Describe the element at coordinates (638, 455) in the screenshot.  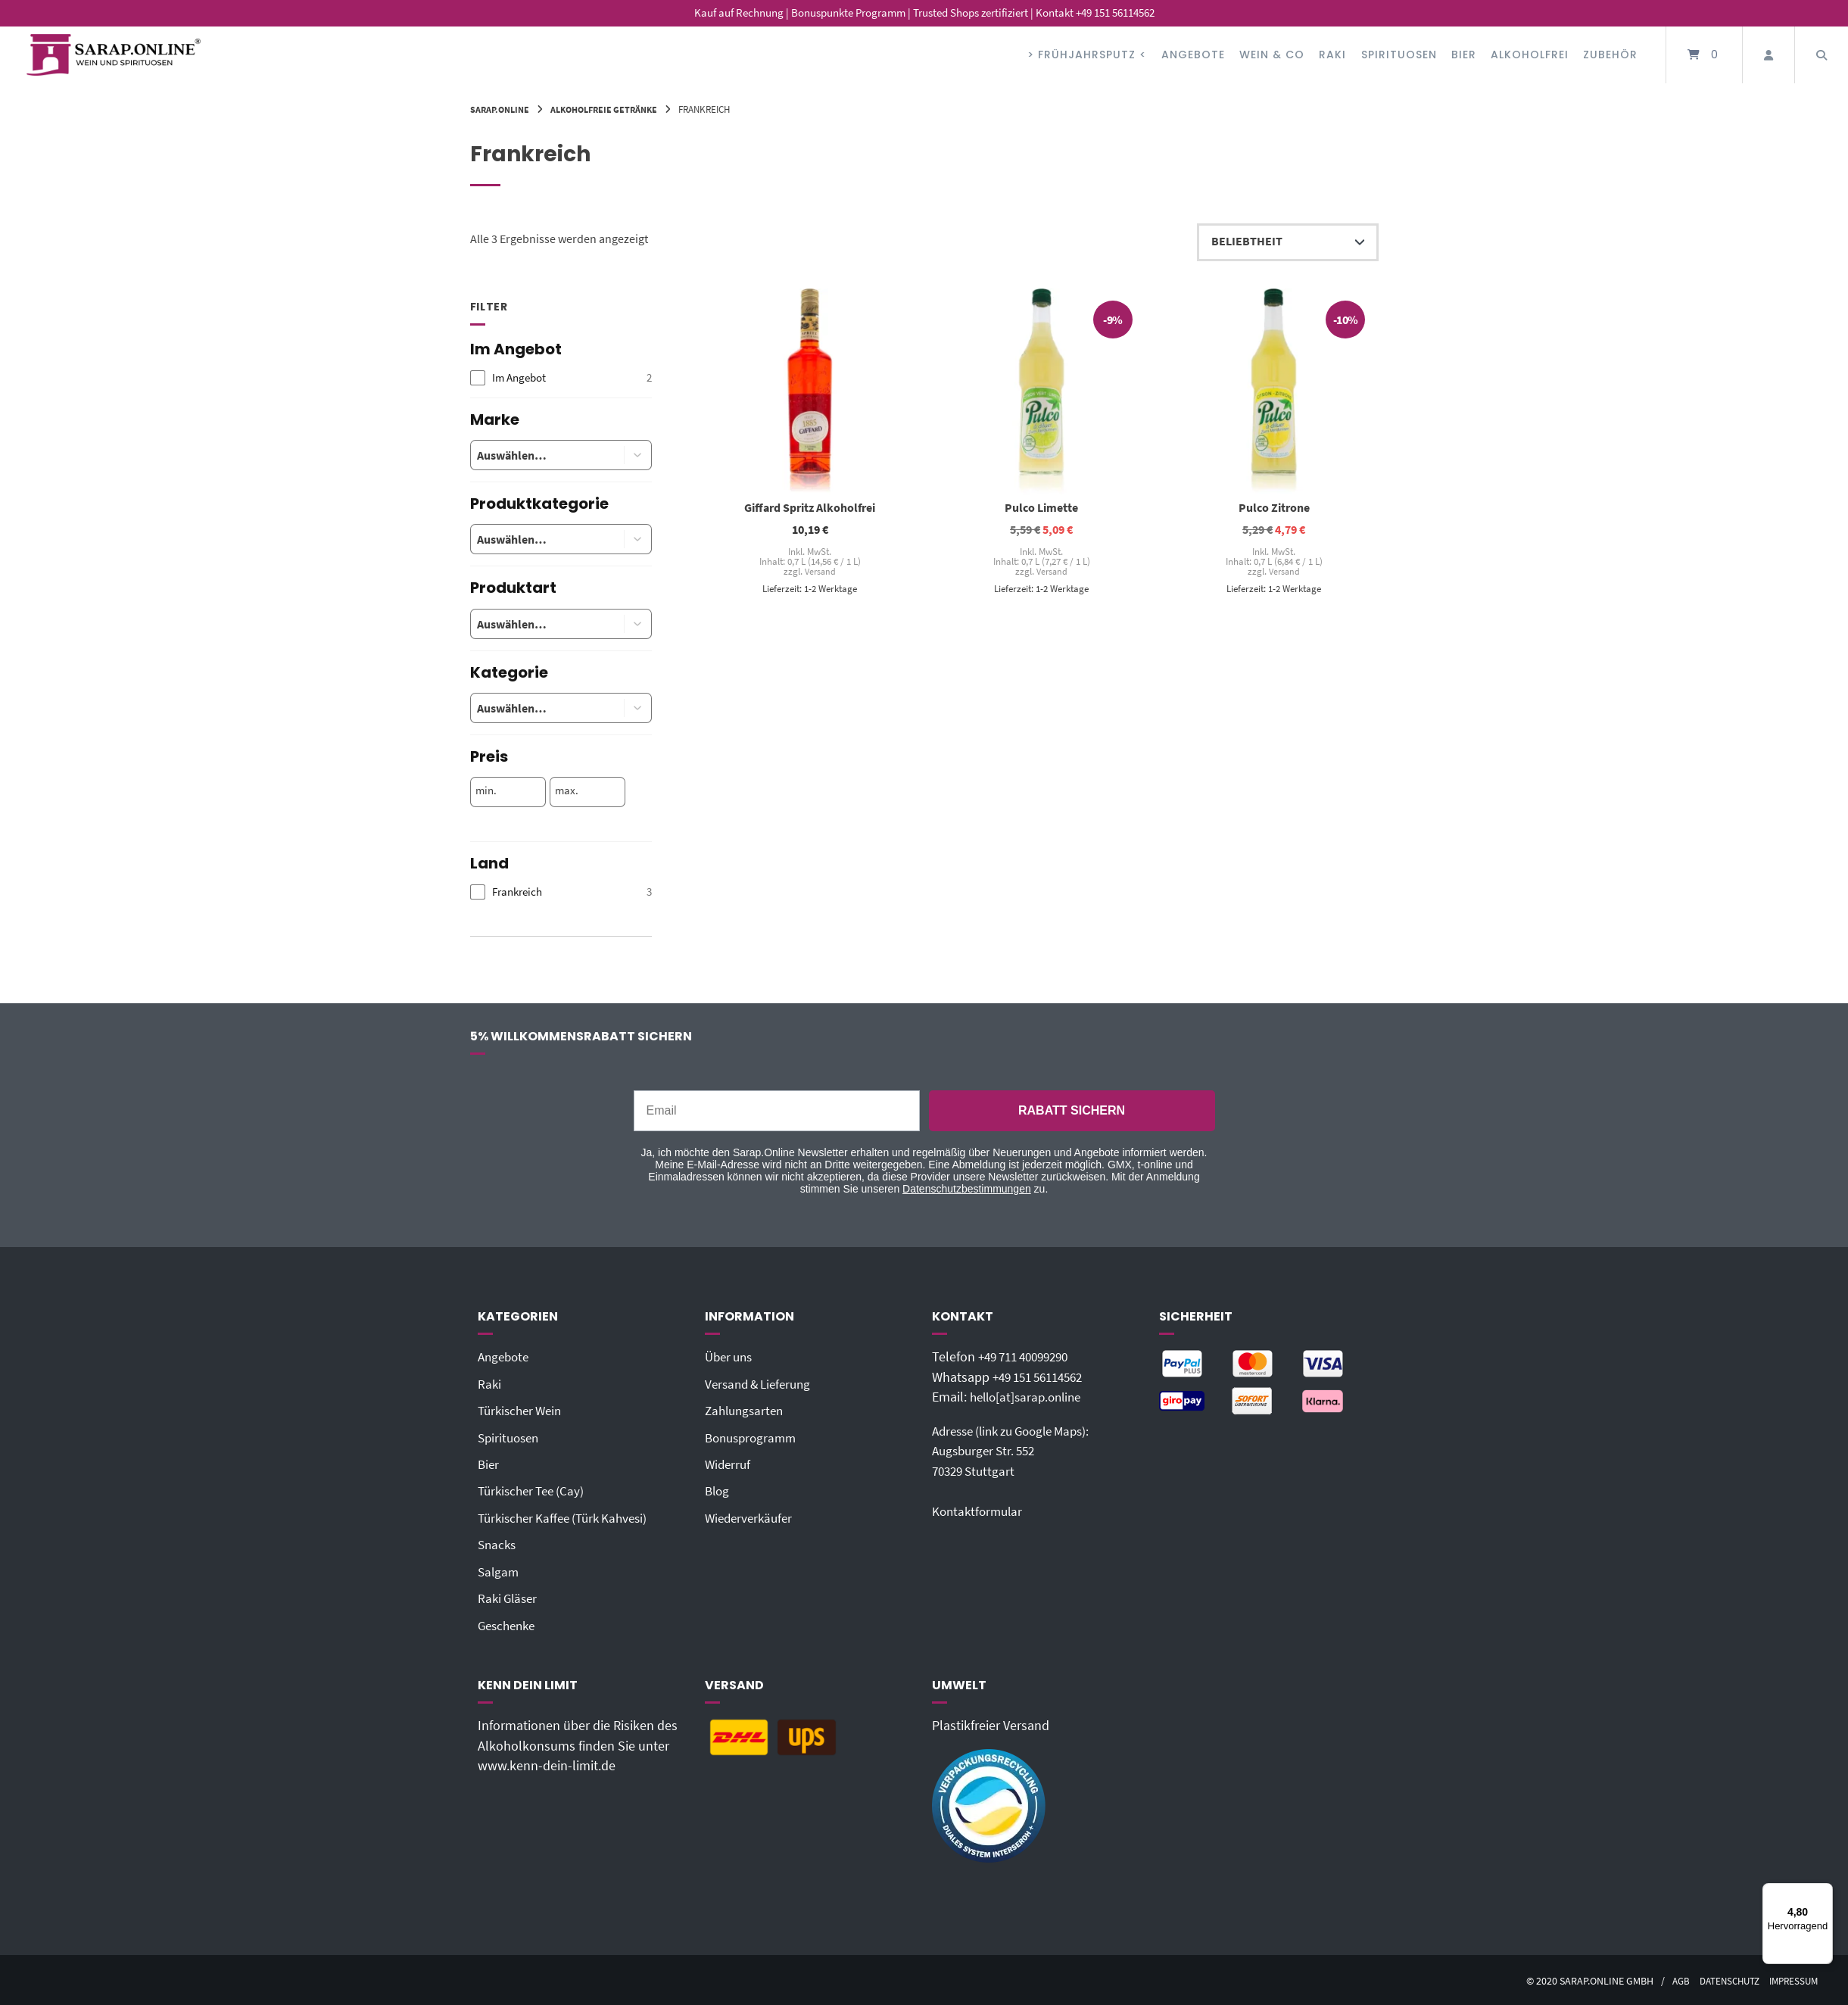
I see `[button]` at that location.